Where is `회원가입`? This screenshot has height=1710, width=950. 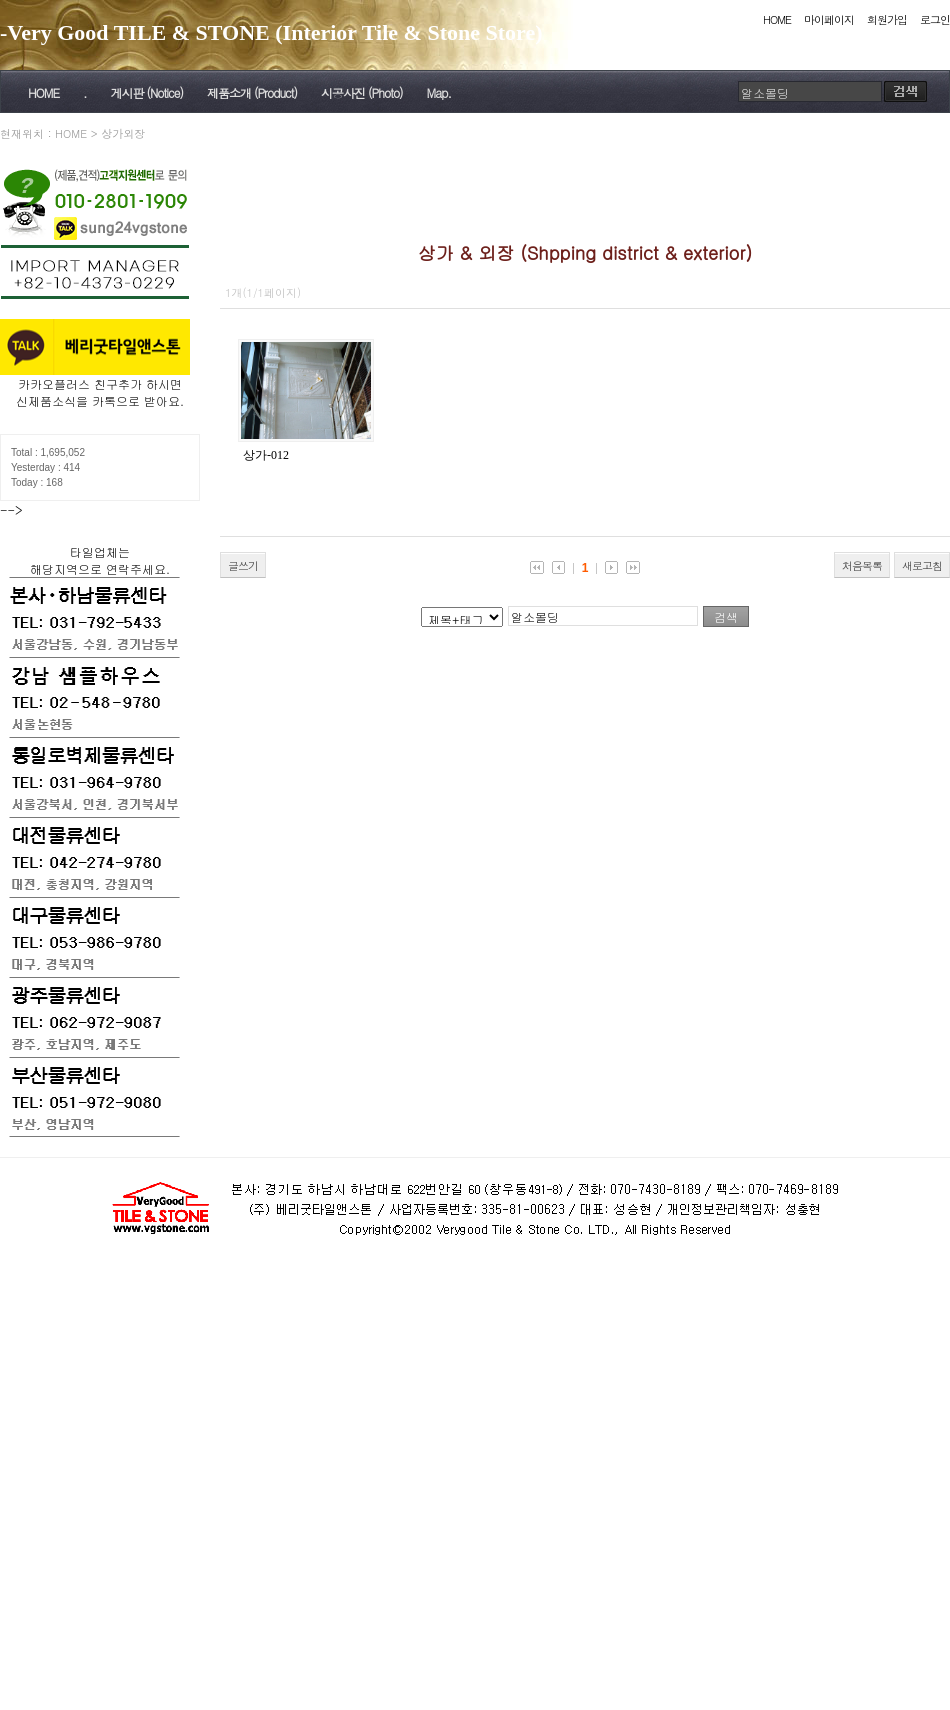
회원가입 is located at coordinates (887, 19).